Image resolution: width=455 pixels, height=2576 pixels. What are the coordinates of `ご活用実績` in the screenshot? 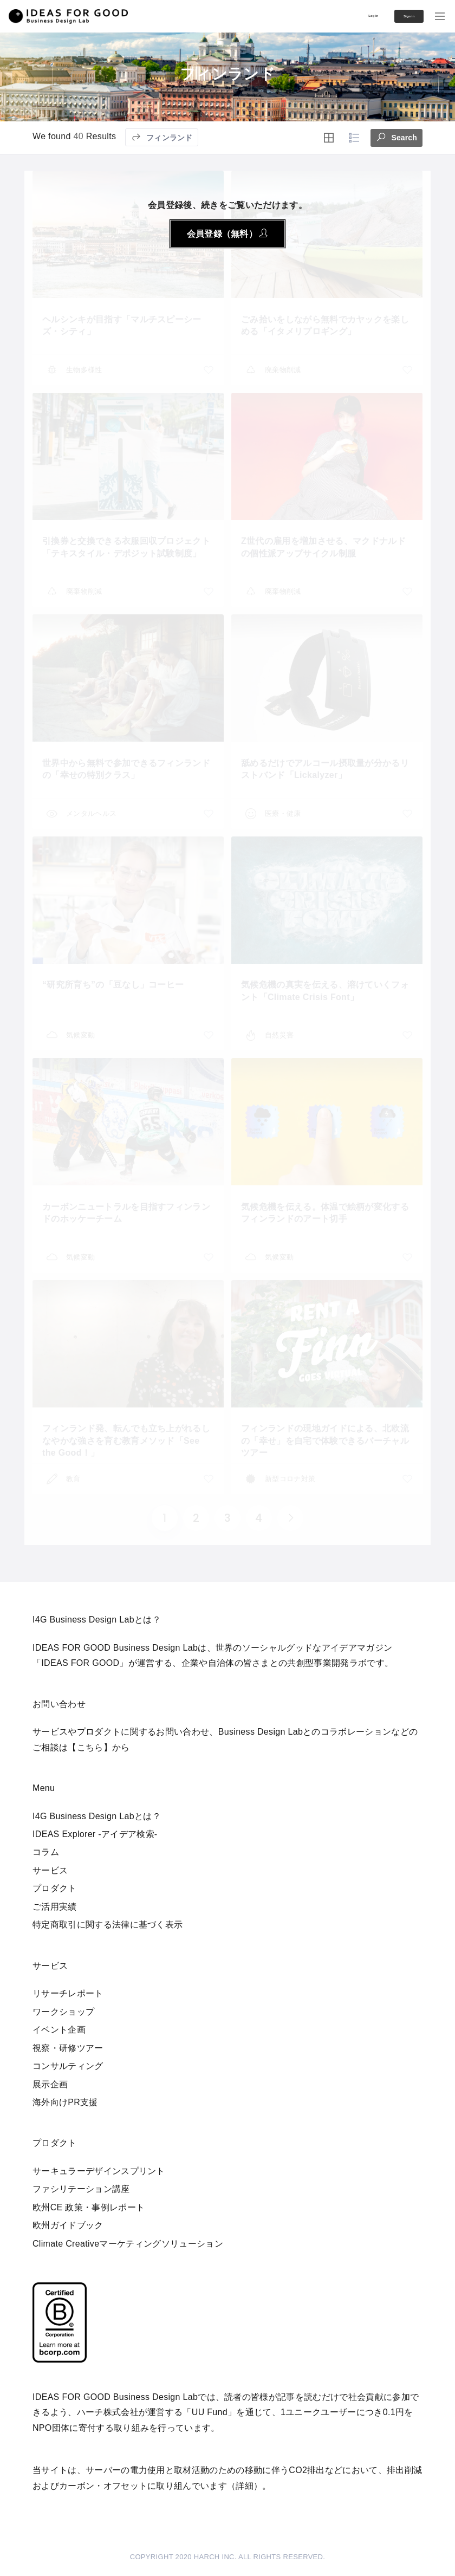 It's located at (54, 1906).